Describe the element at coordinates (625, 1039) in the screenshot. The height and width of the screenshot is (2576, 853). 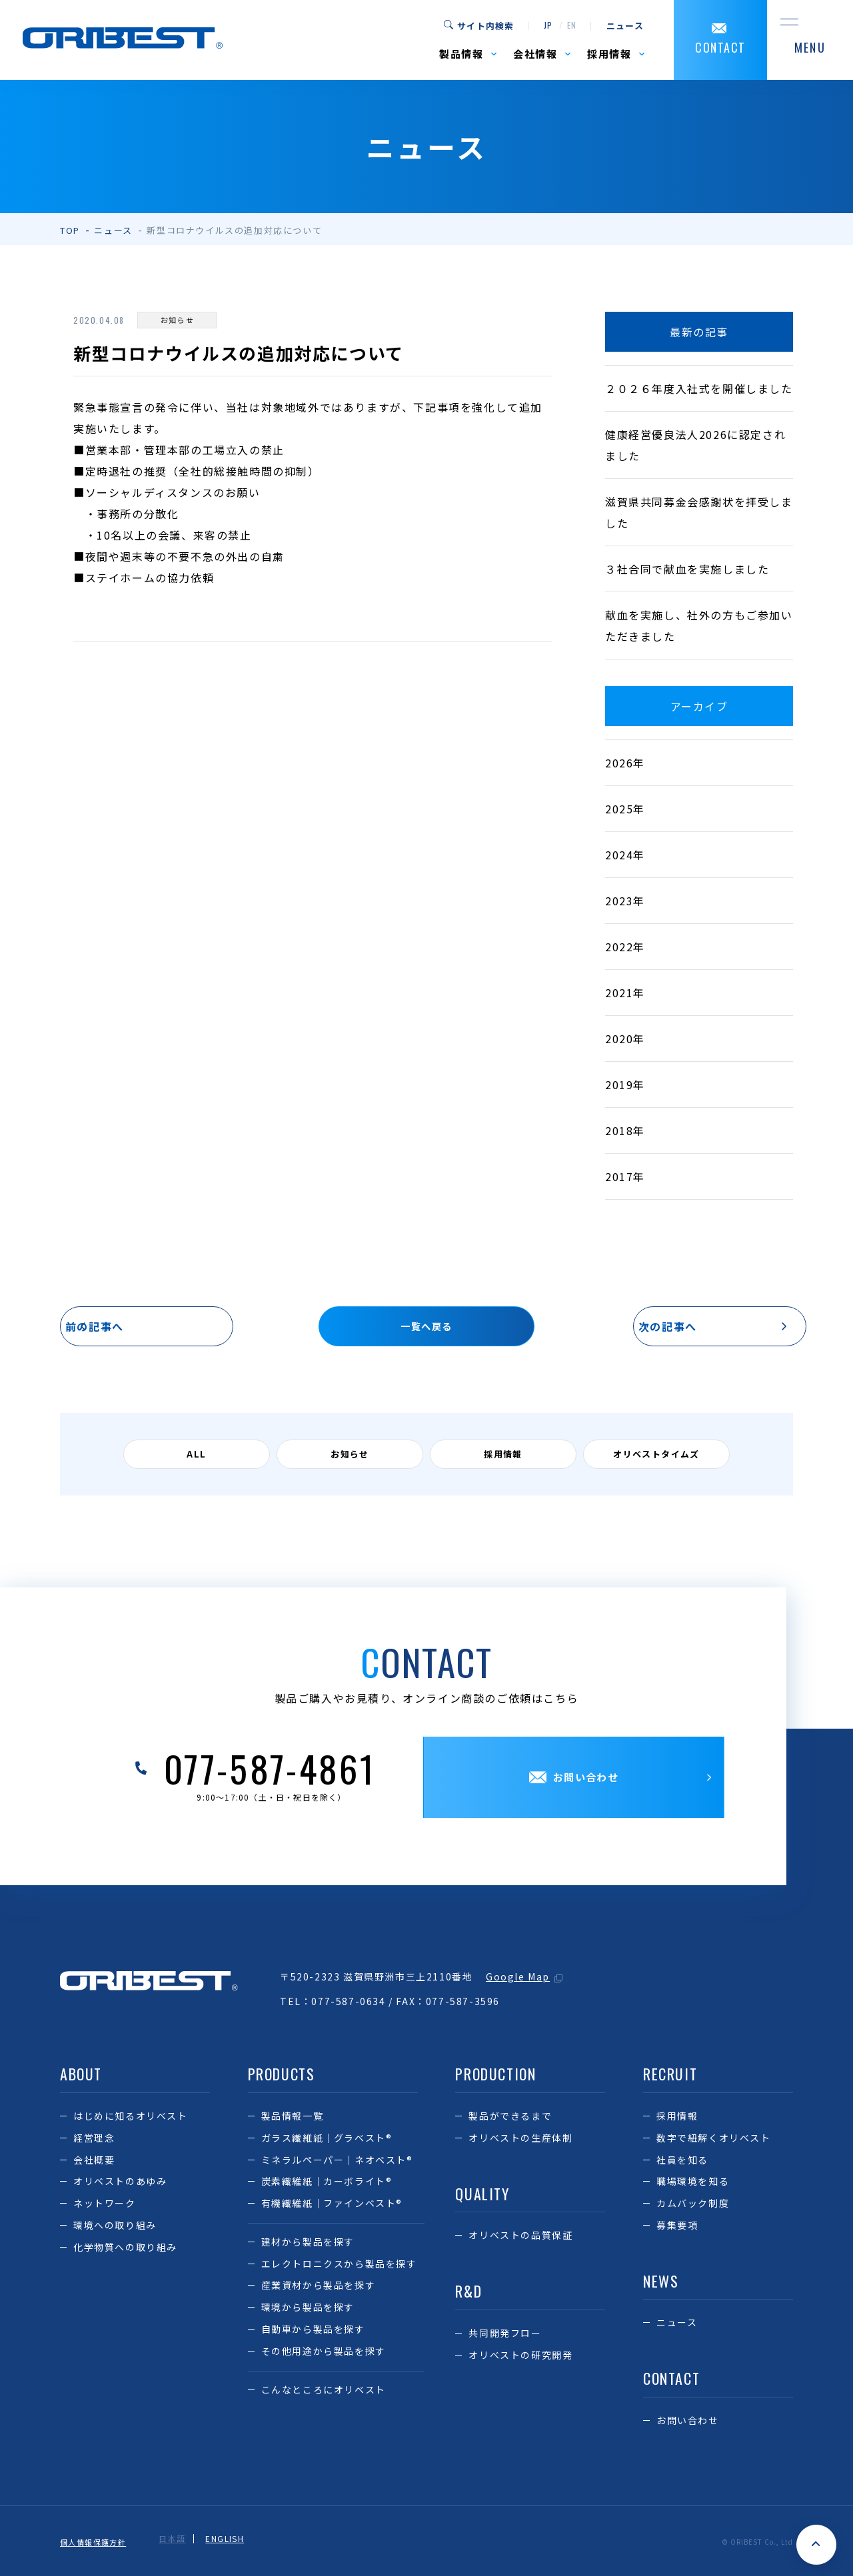
I see `2020年` at that location.